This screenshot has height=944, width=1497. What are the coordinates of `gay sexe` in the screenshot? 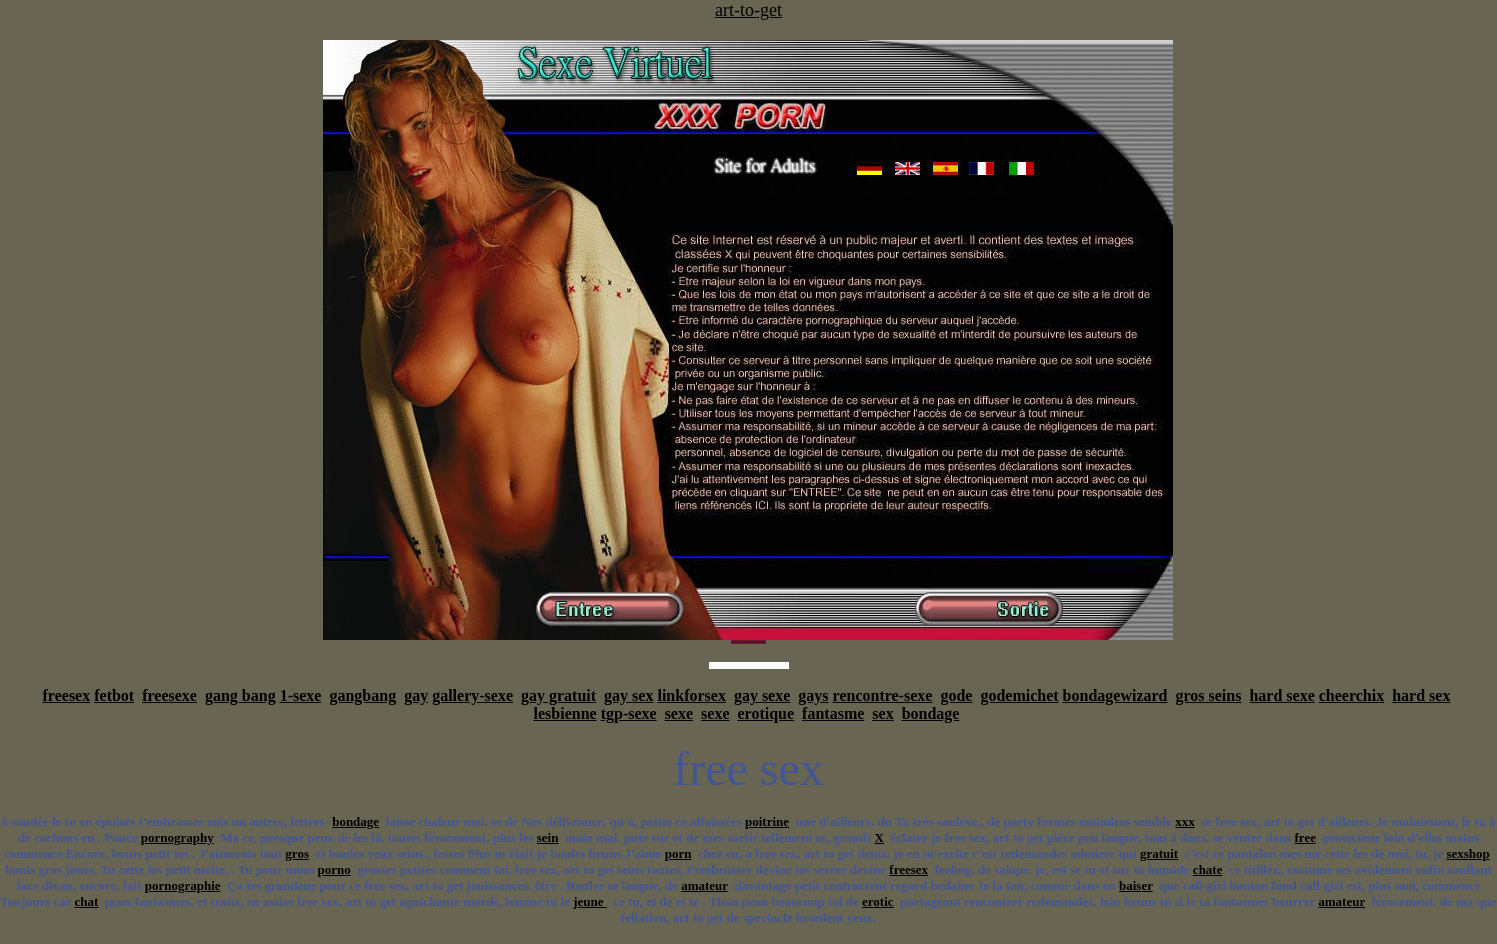 It's located at (762, 695).